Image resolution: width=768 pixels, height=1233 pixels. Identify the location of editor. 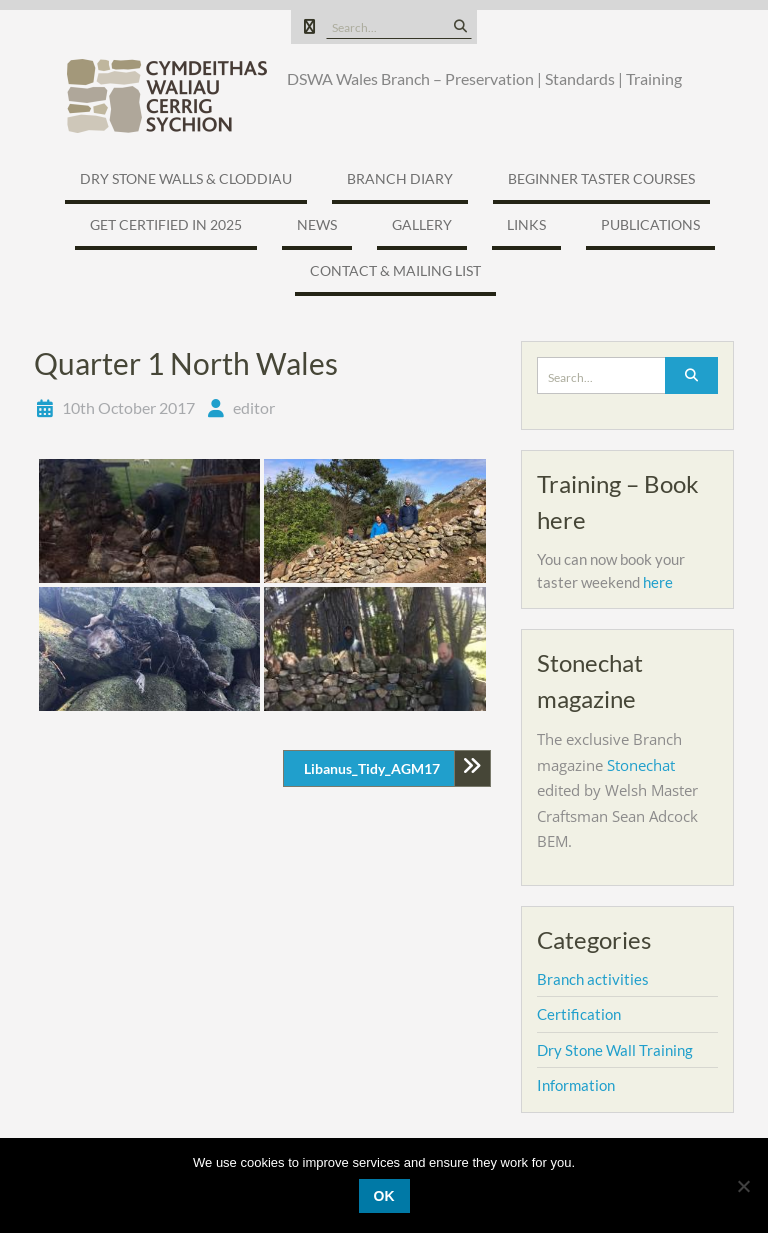
(254, 407).